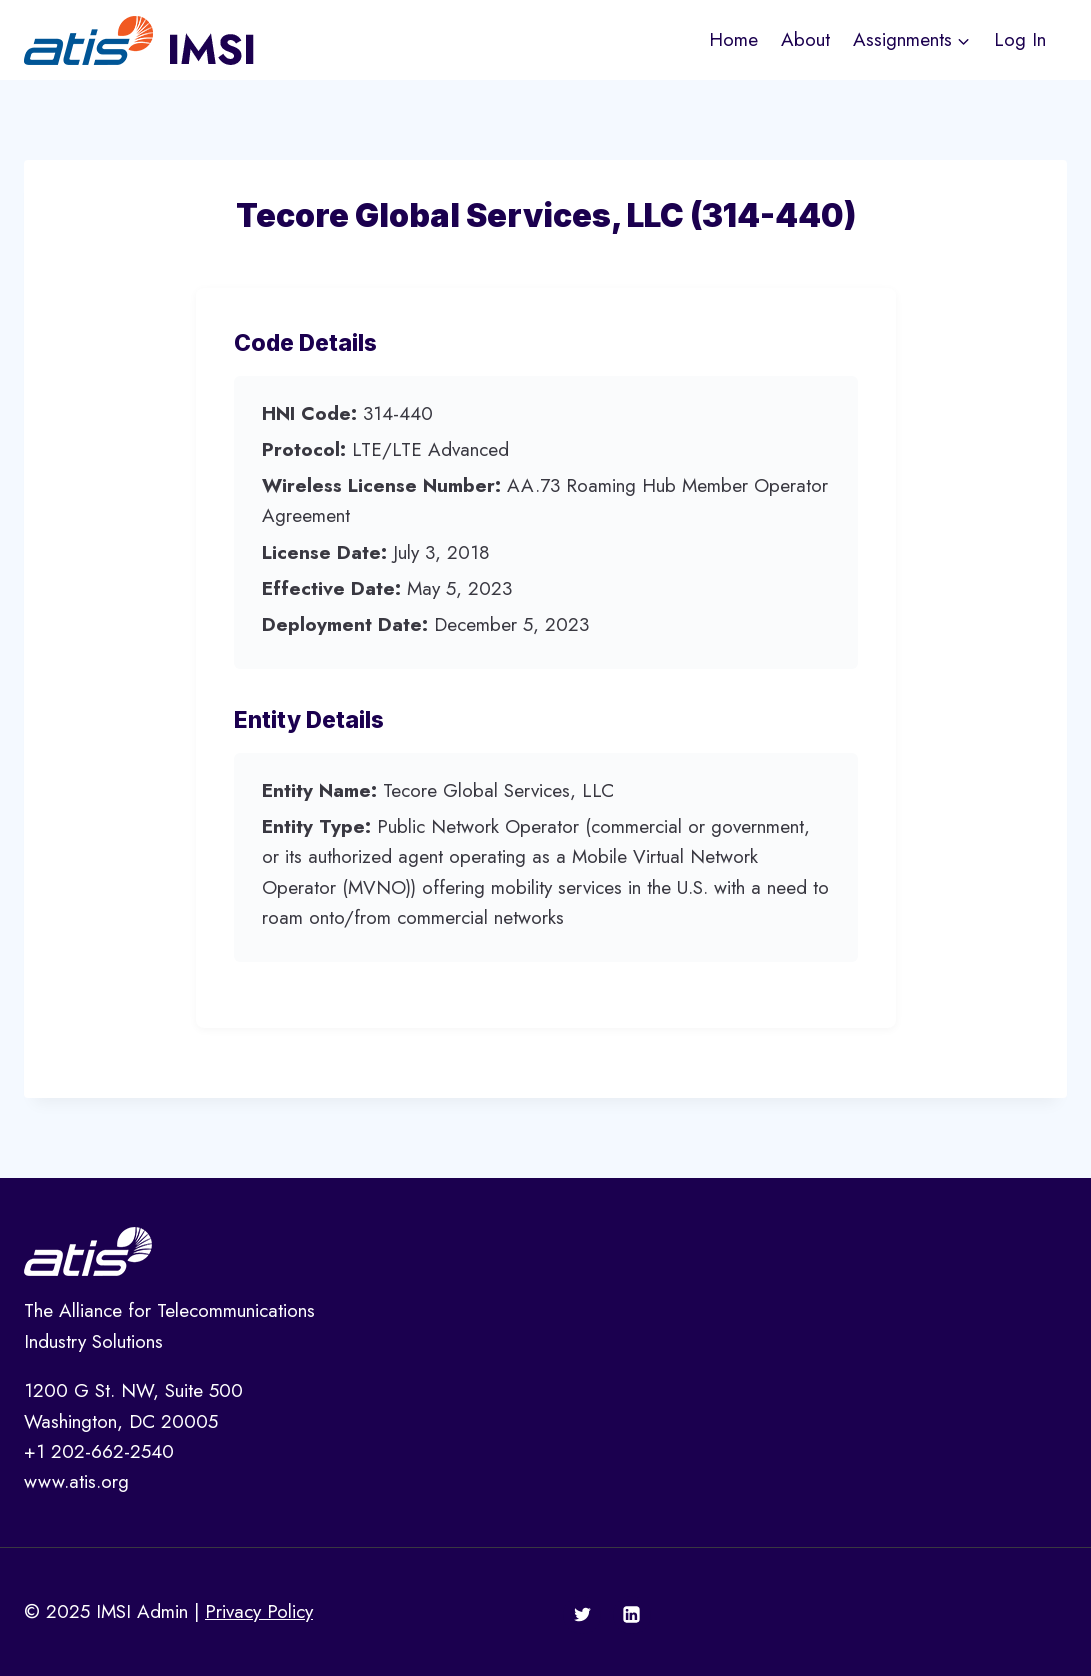 The width and height of the screenshot is (1091, 1676). I want to click on About, so click(805, 39).